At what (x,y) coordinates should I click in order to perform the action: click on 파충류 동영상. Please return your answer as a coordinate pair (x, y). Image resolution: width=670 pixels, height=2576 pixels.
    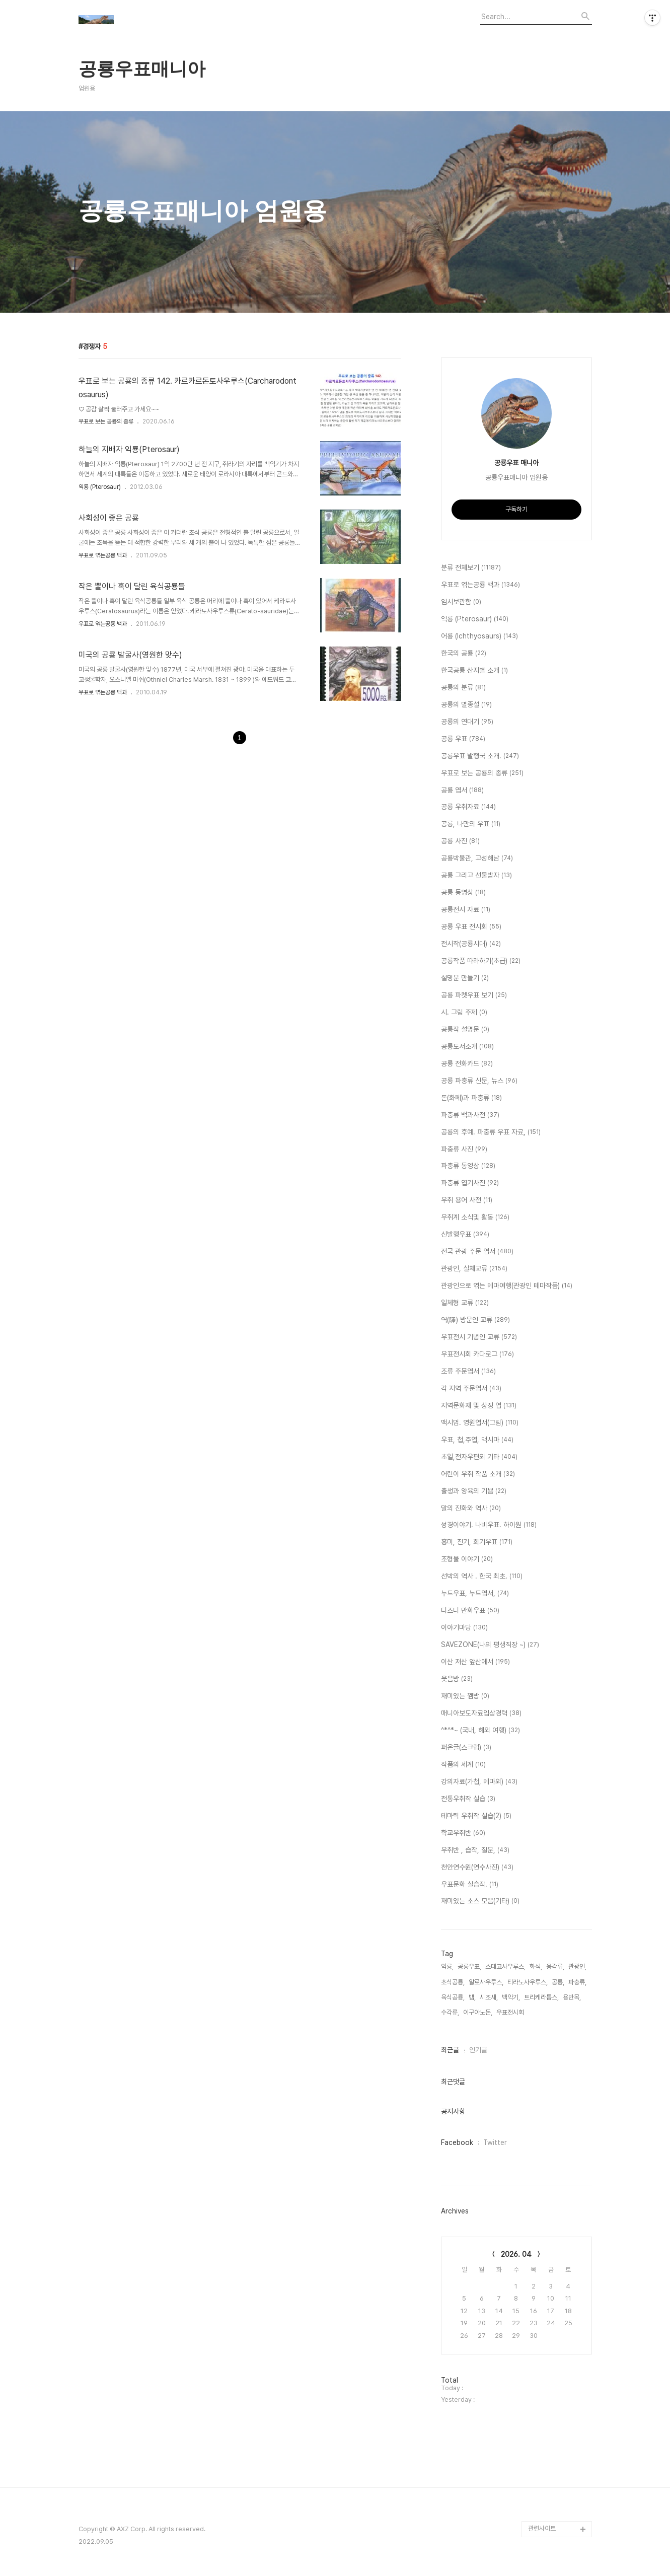
    Looking at the image, I should click on (468, 1166).